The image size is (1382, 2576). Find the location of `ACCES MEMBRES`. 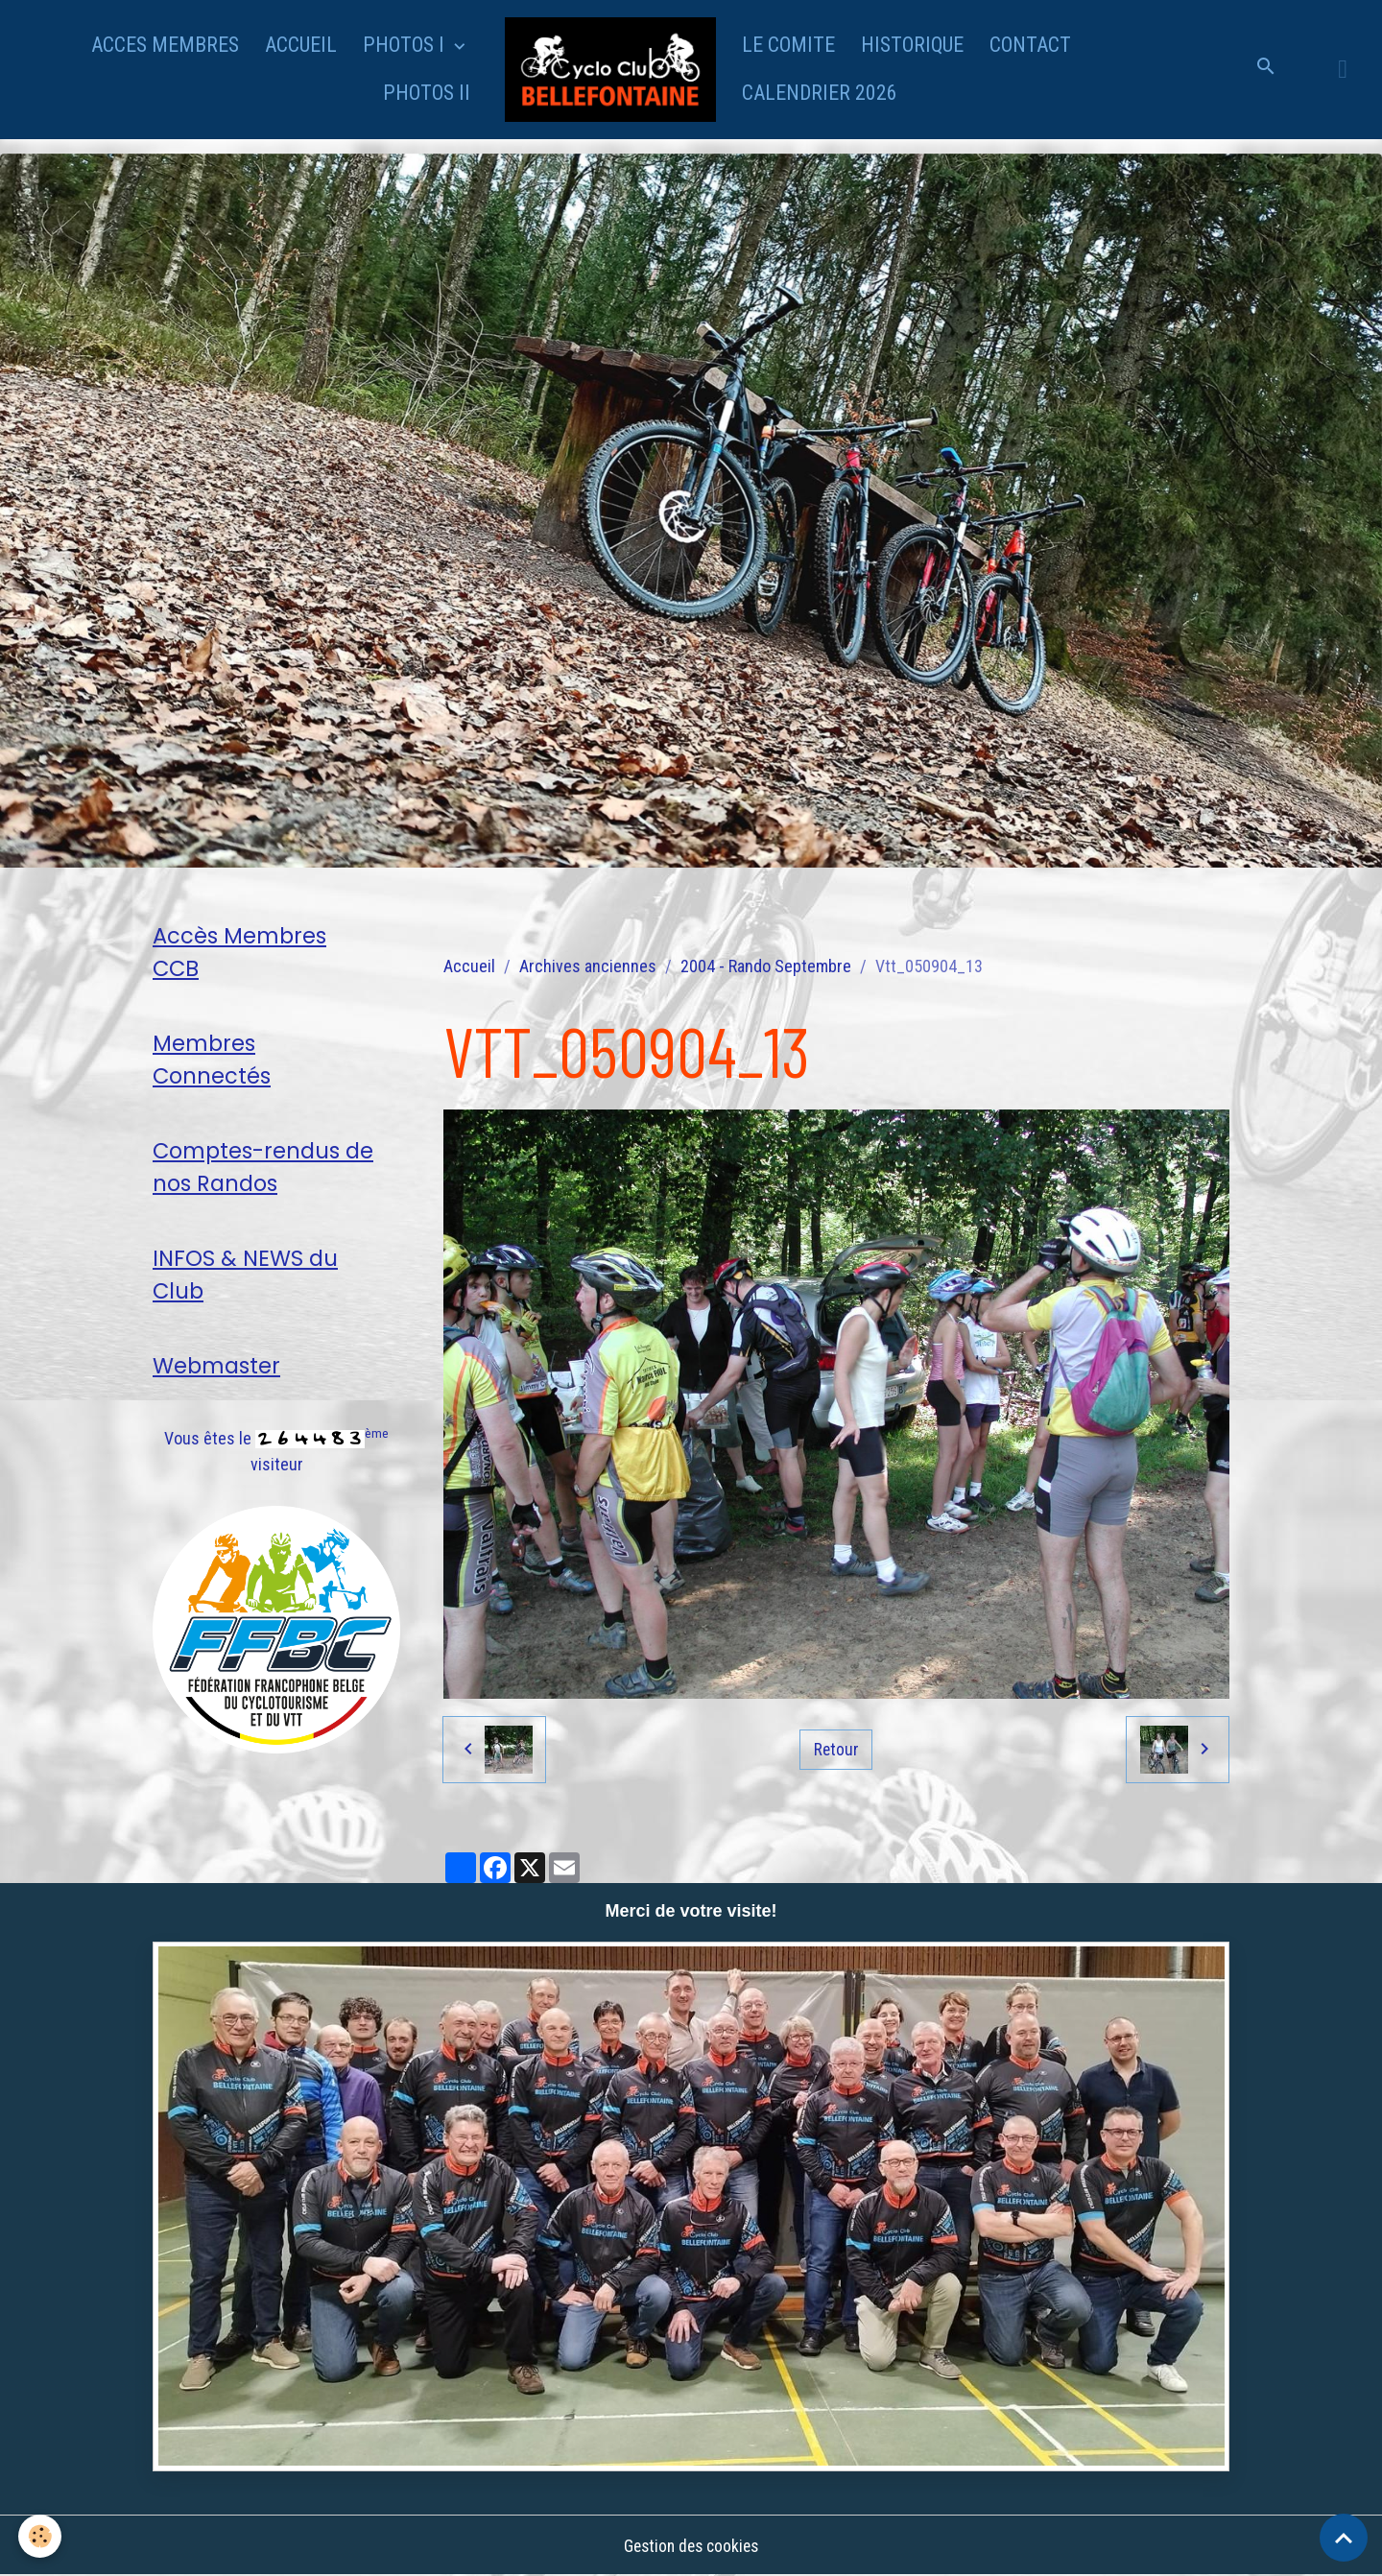

ACCES MEMBRES is located at coordinates (165, 45).